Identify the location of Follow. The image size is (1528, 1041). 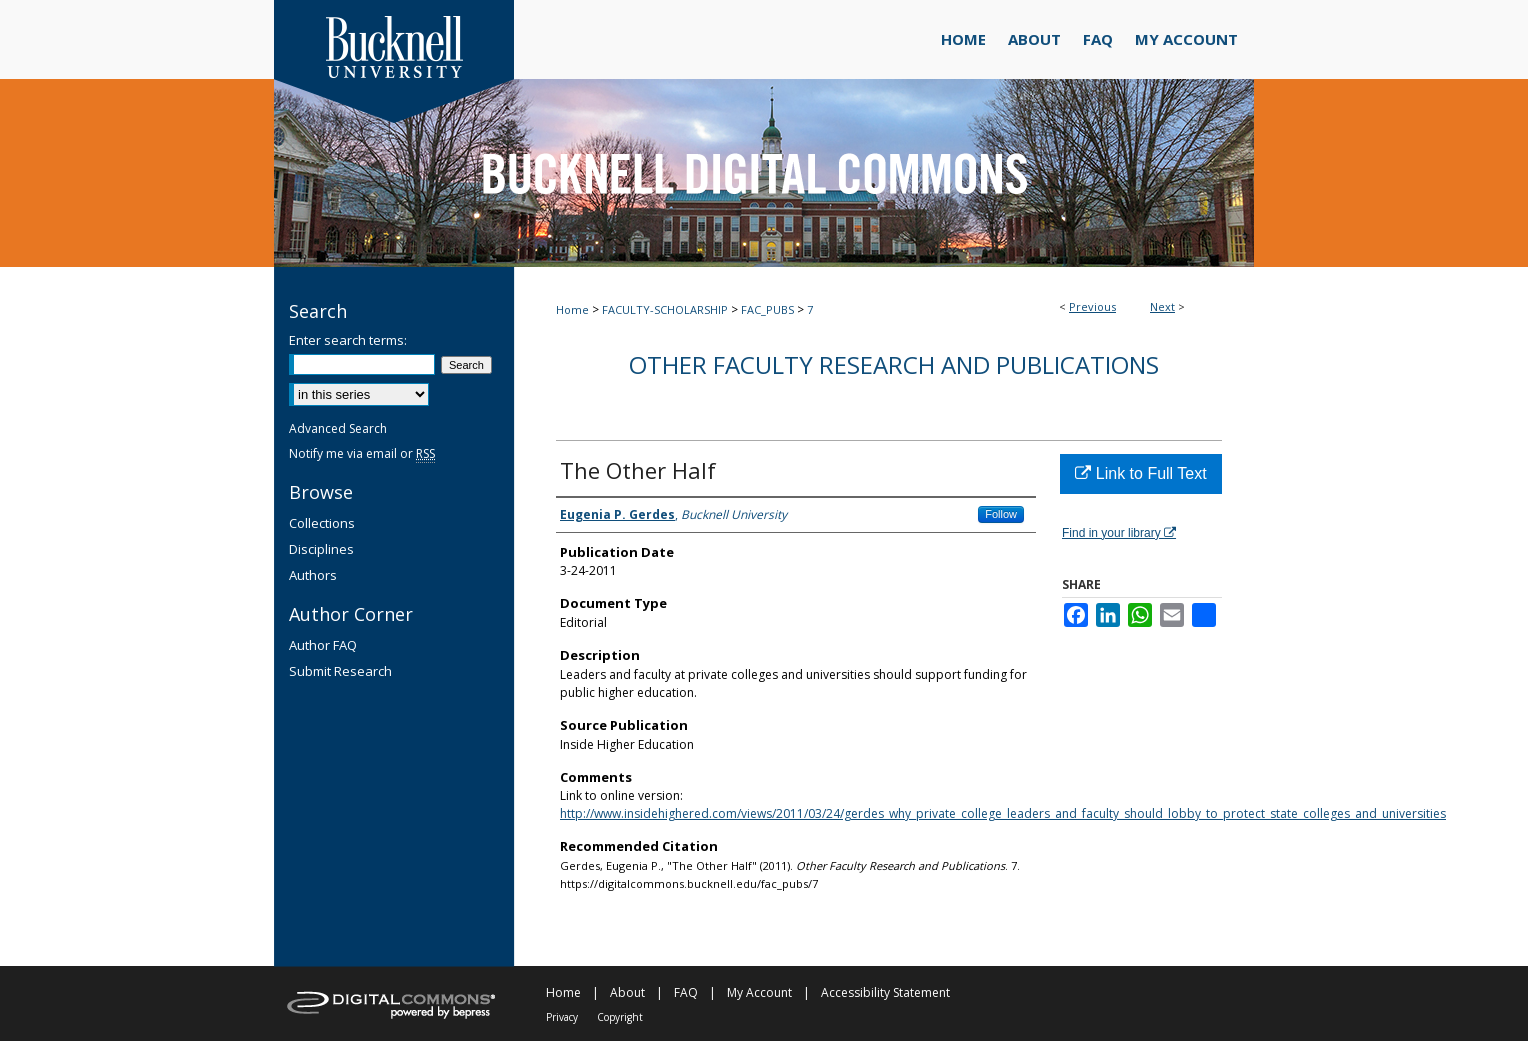
(1001, 514).